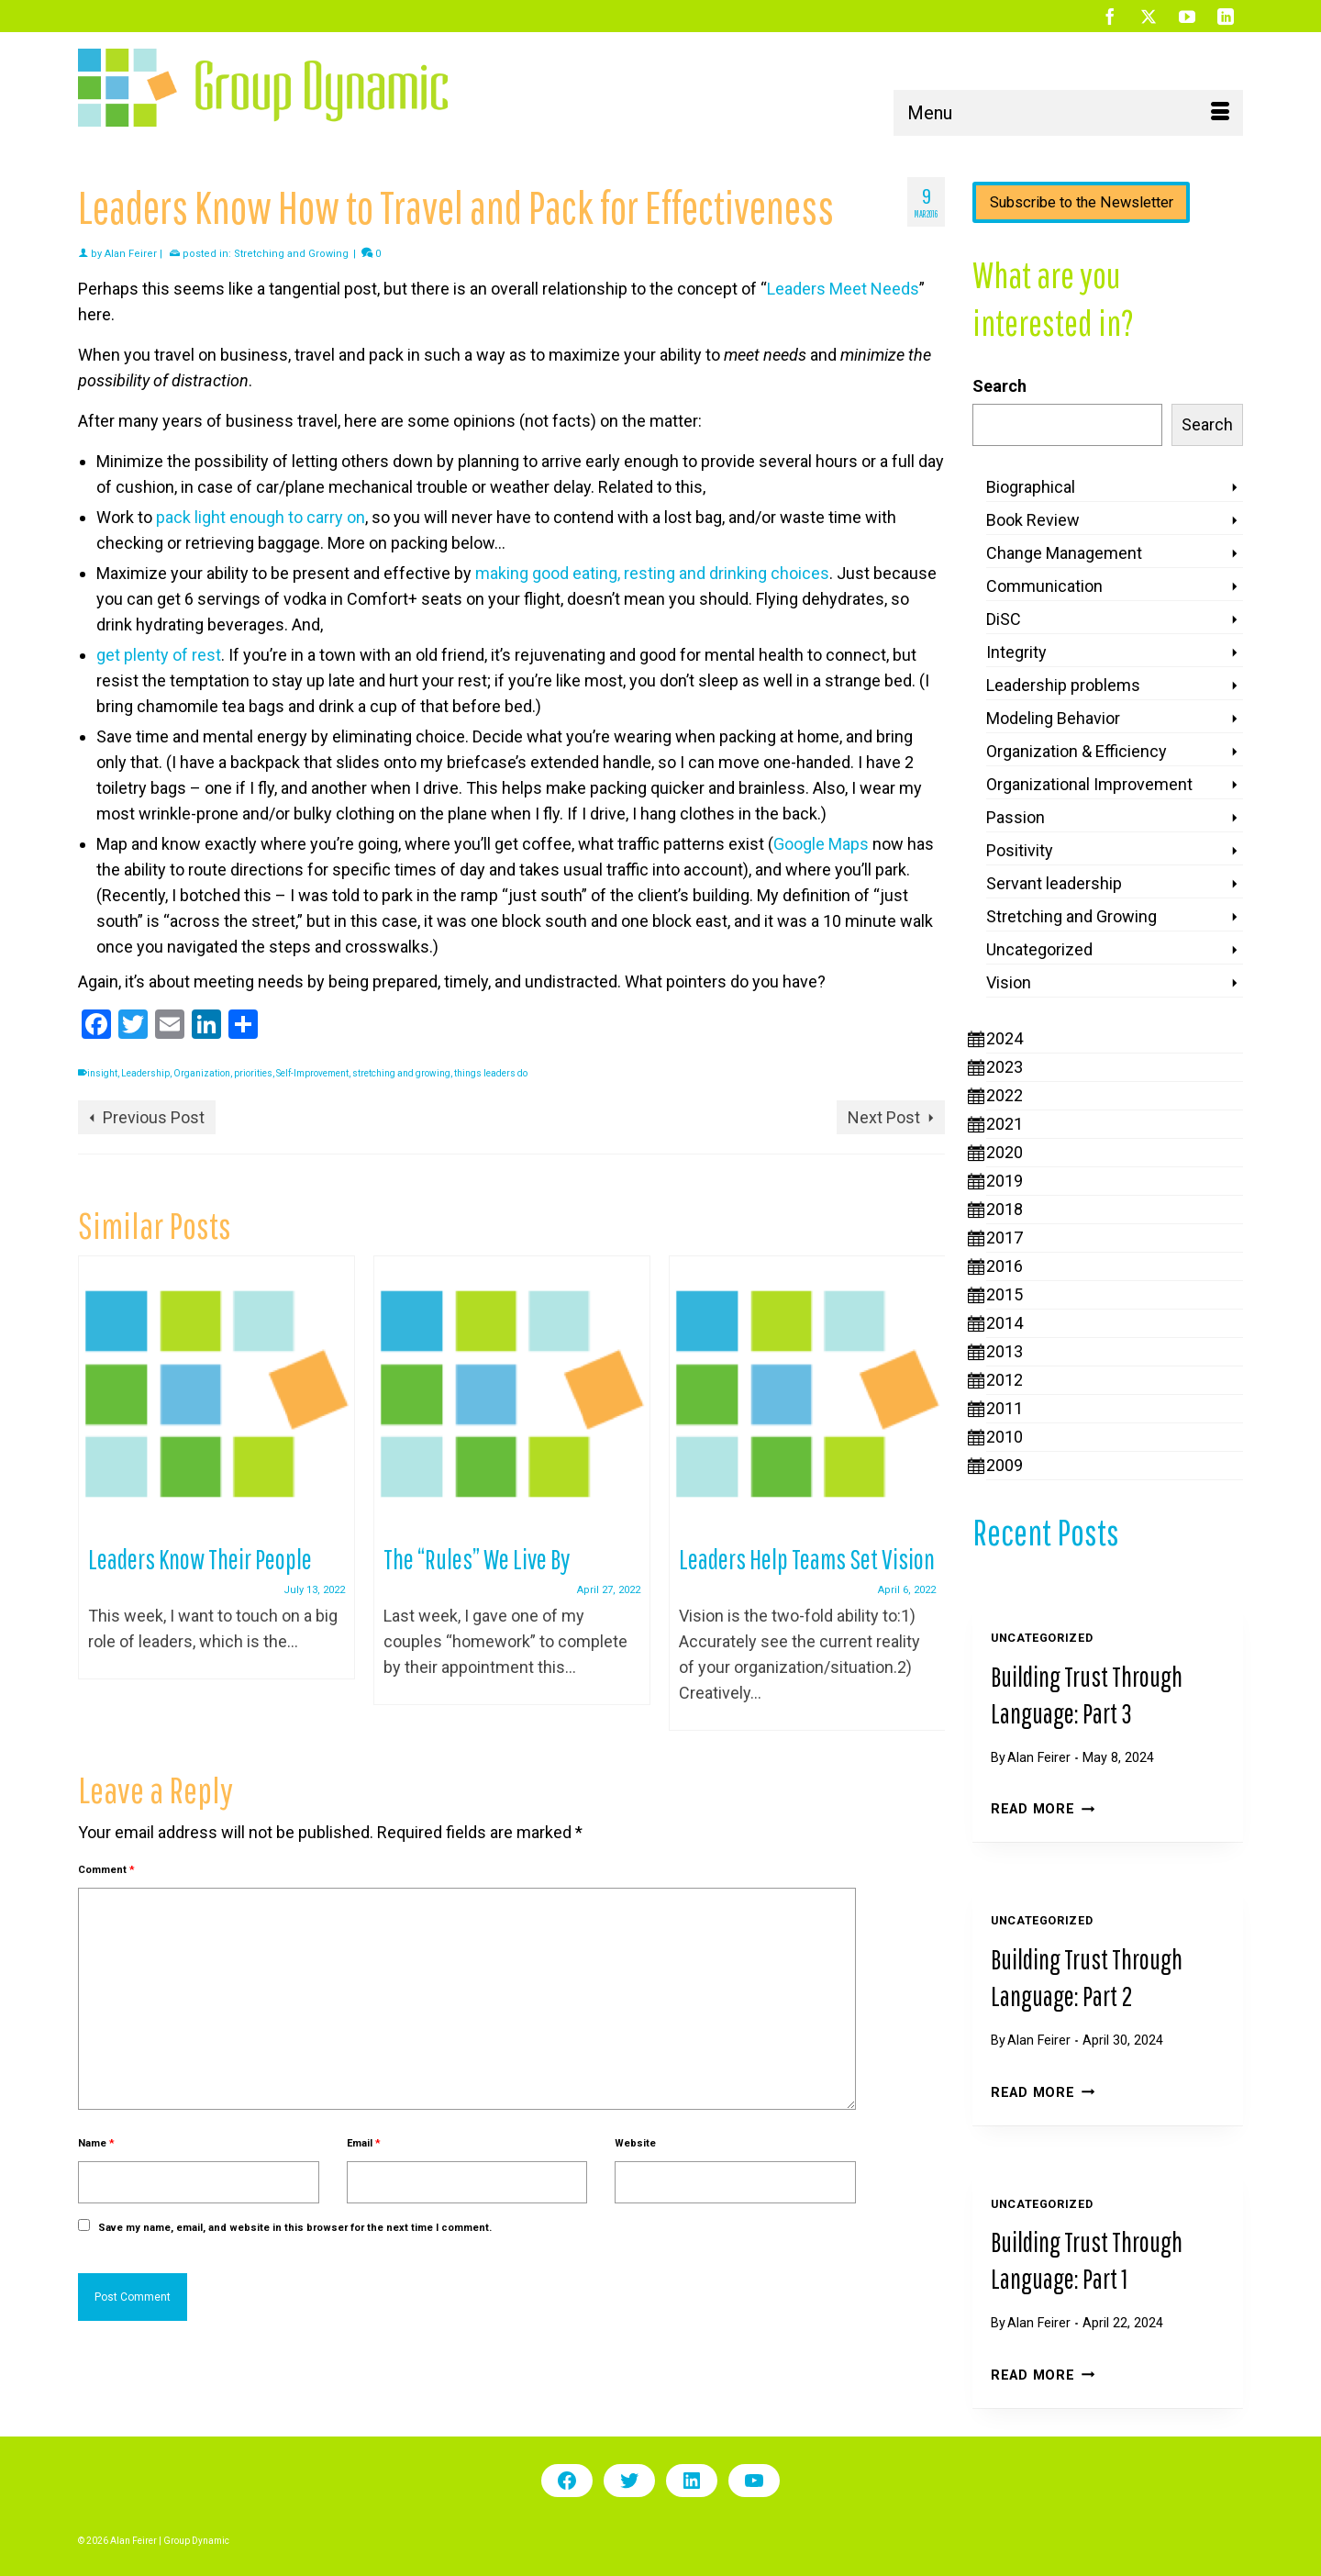 This screenshot has width=1321, height=2576. I want to click on 2012, so click(1004, 1379).